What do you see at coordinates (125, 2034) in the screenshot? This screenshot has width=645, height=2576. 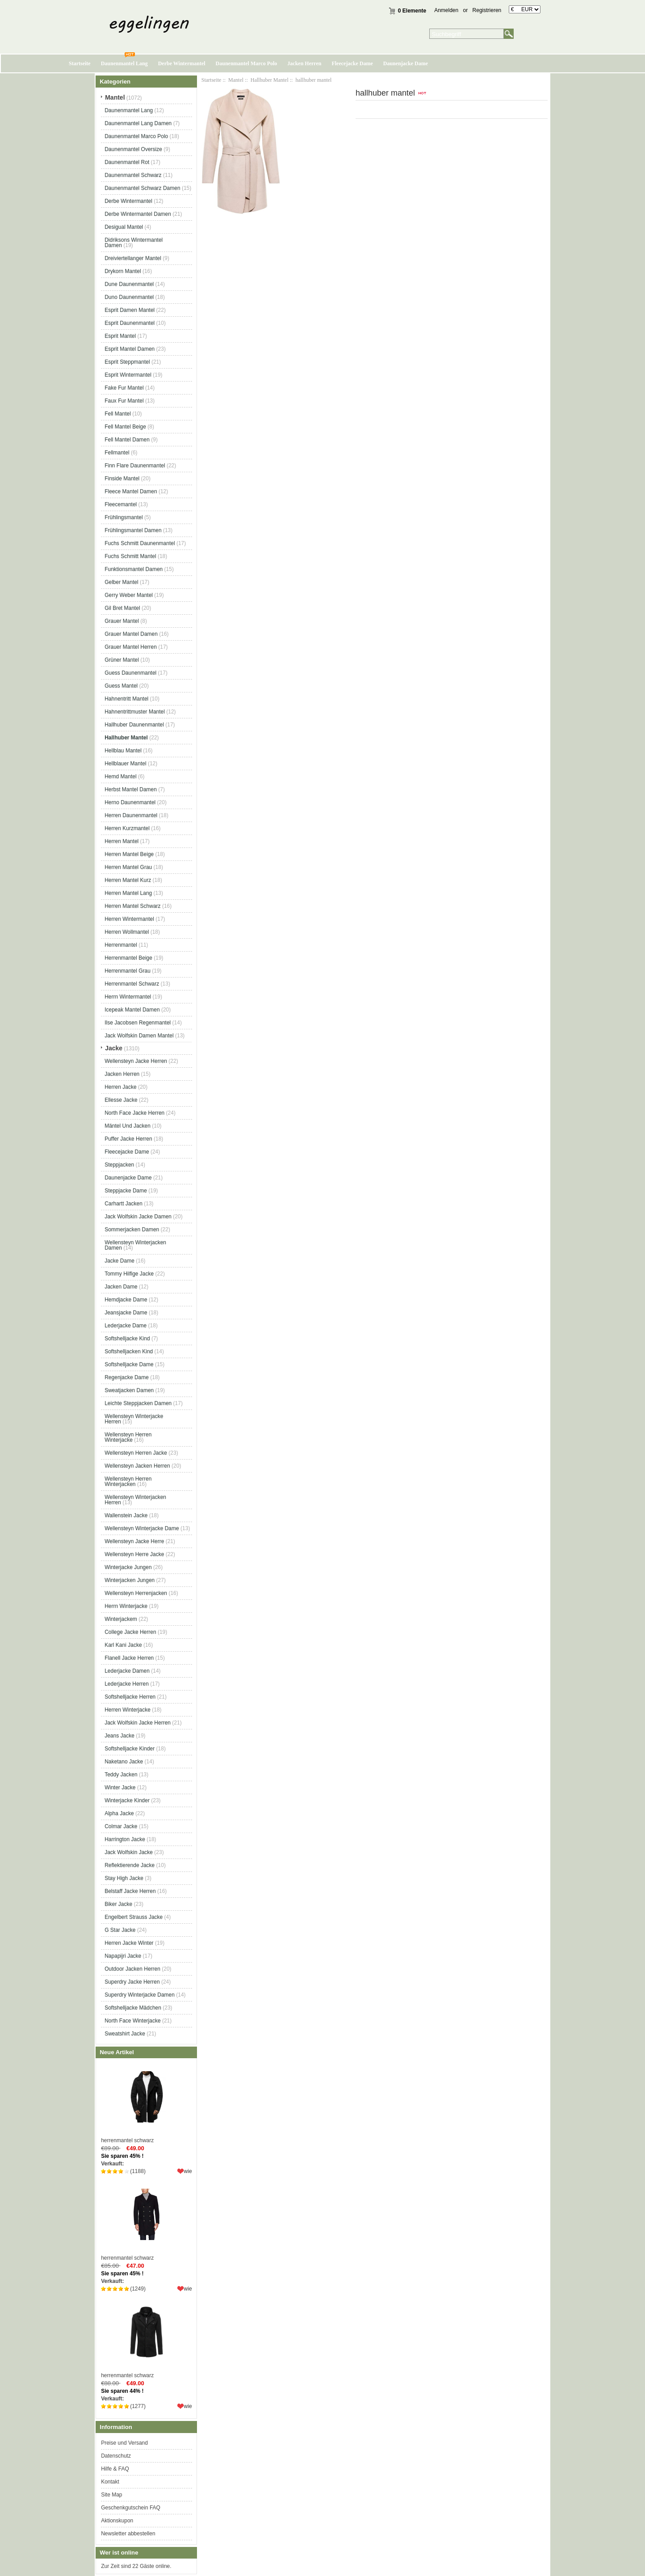 I see `Sweatshirt Jacke` at bounding box center [125, 2034].